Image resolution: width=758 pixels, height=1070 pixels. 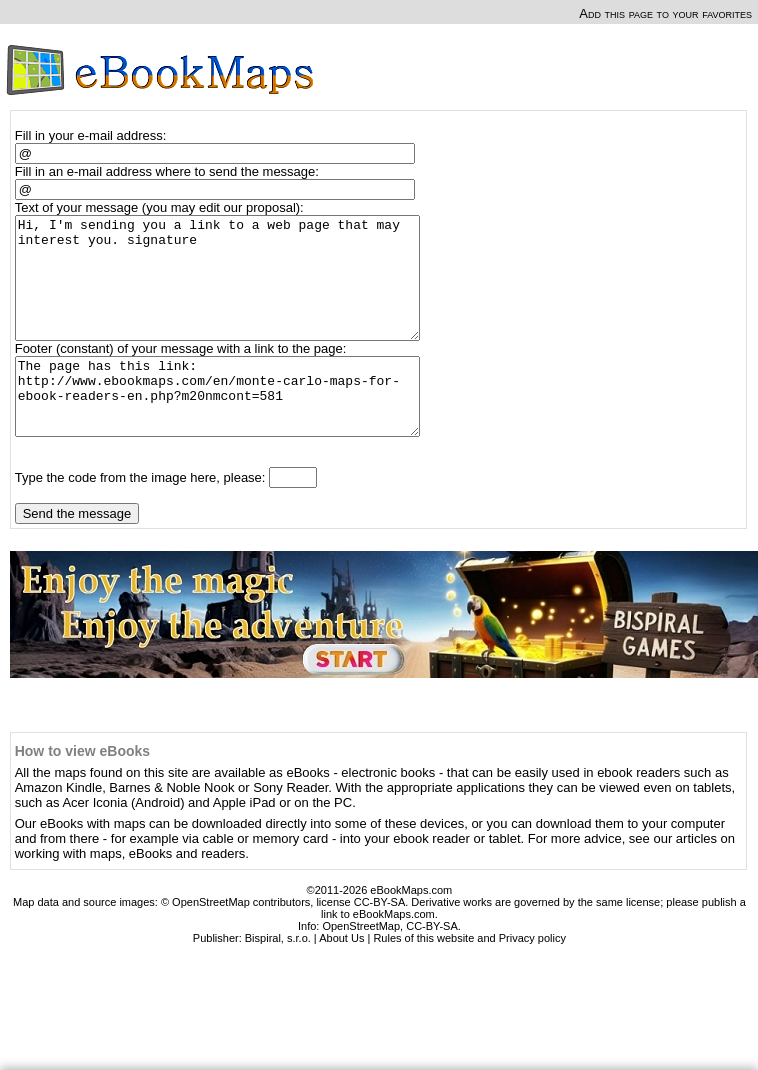 I want to click on Rules of this website and Privacy policy, so click(x=469, y=977).